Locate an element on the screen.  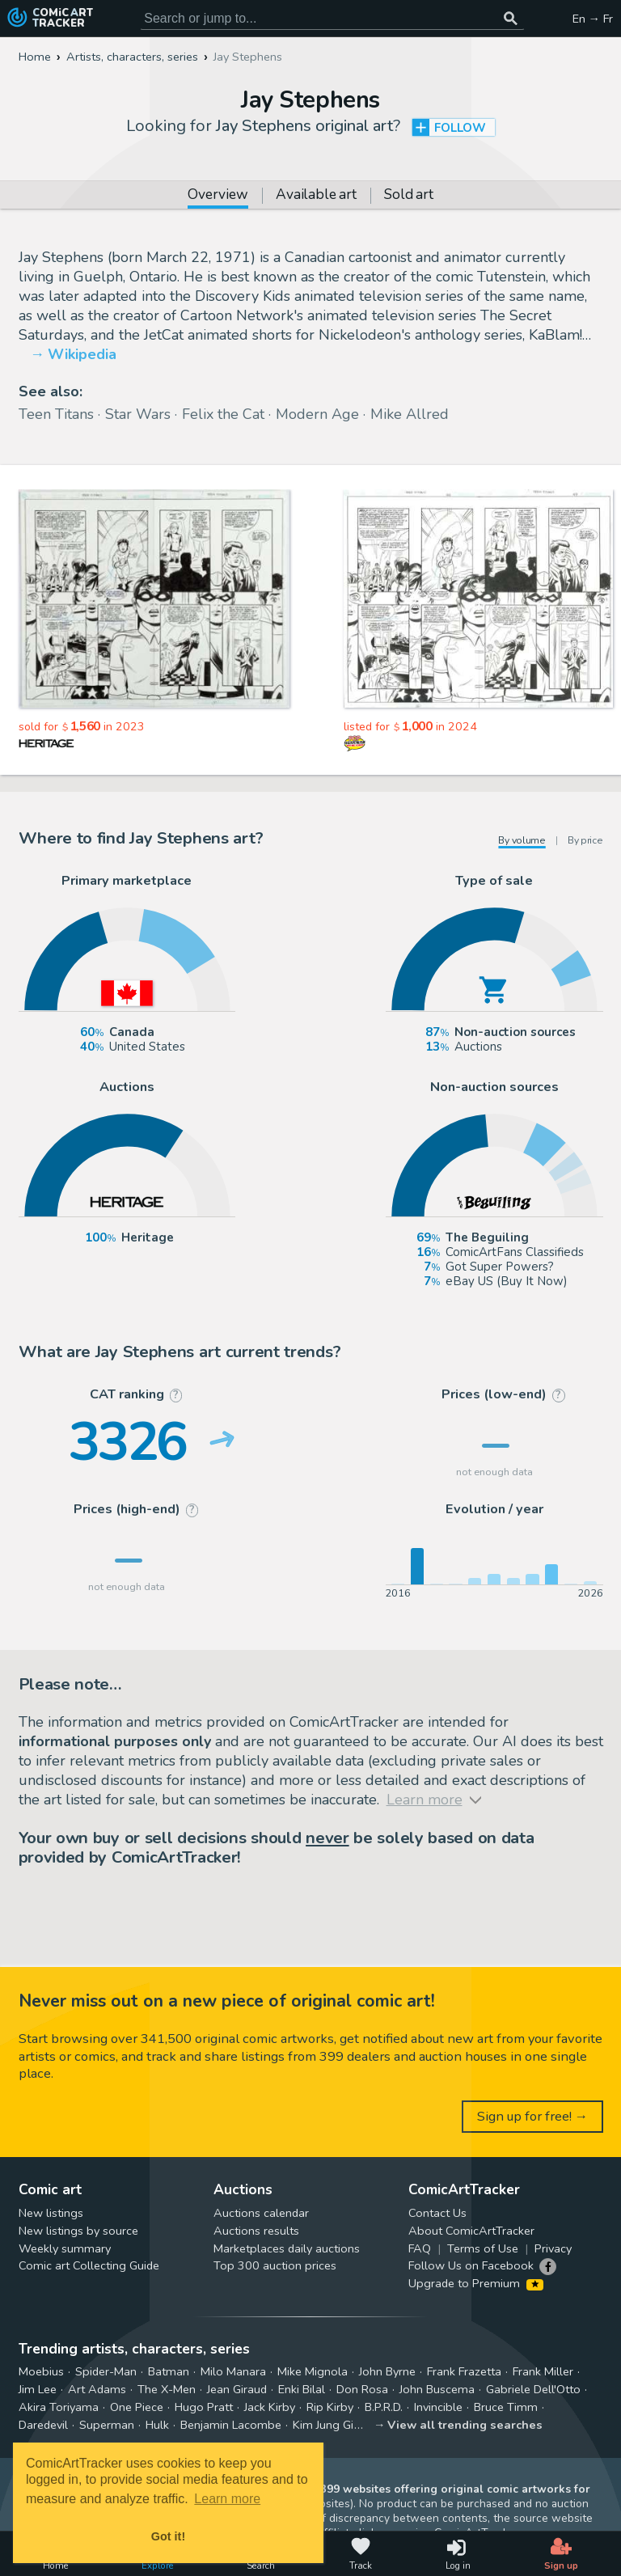
Daredevil is located at coordinates (43, 2425).